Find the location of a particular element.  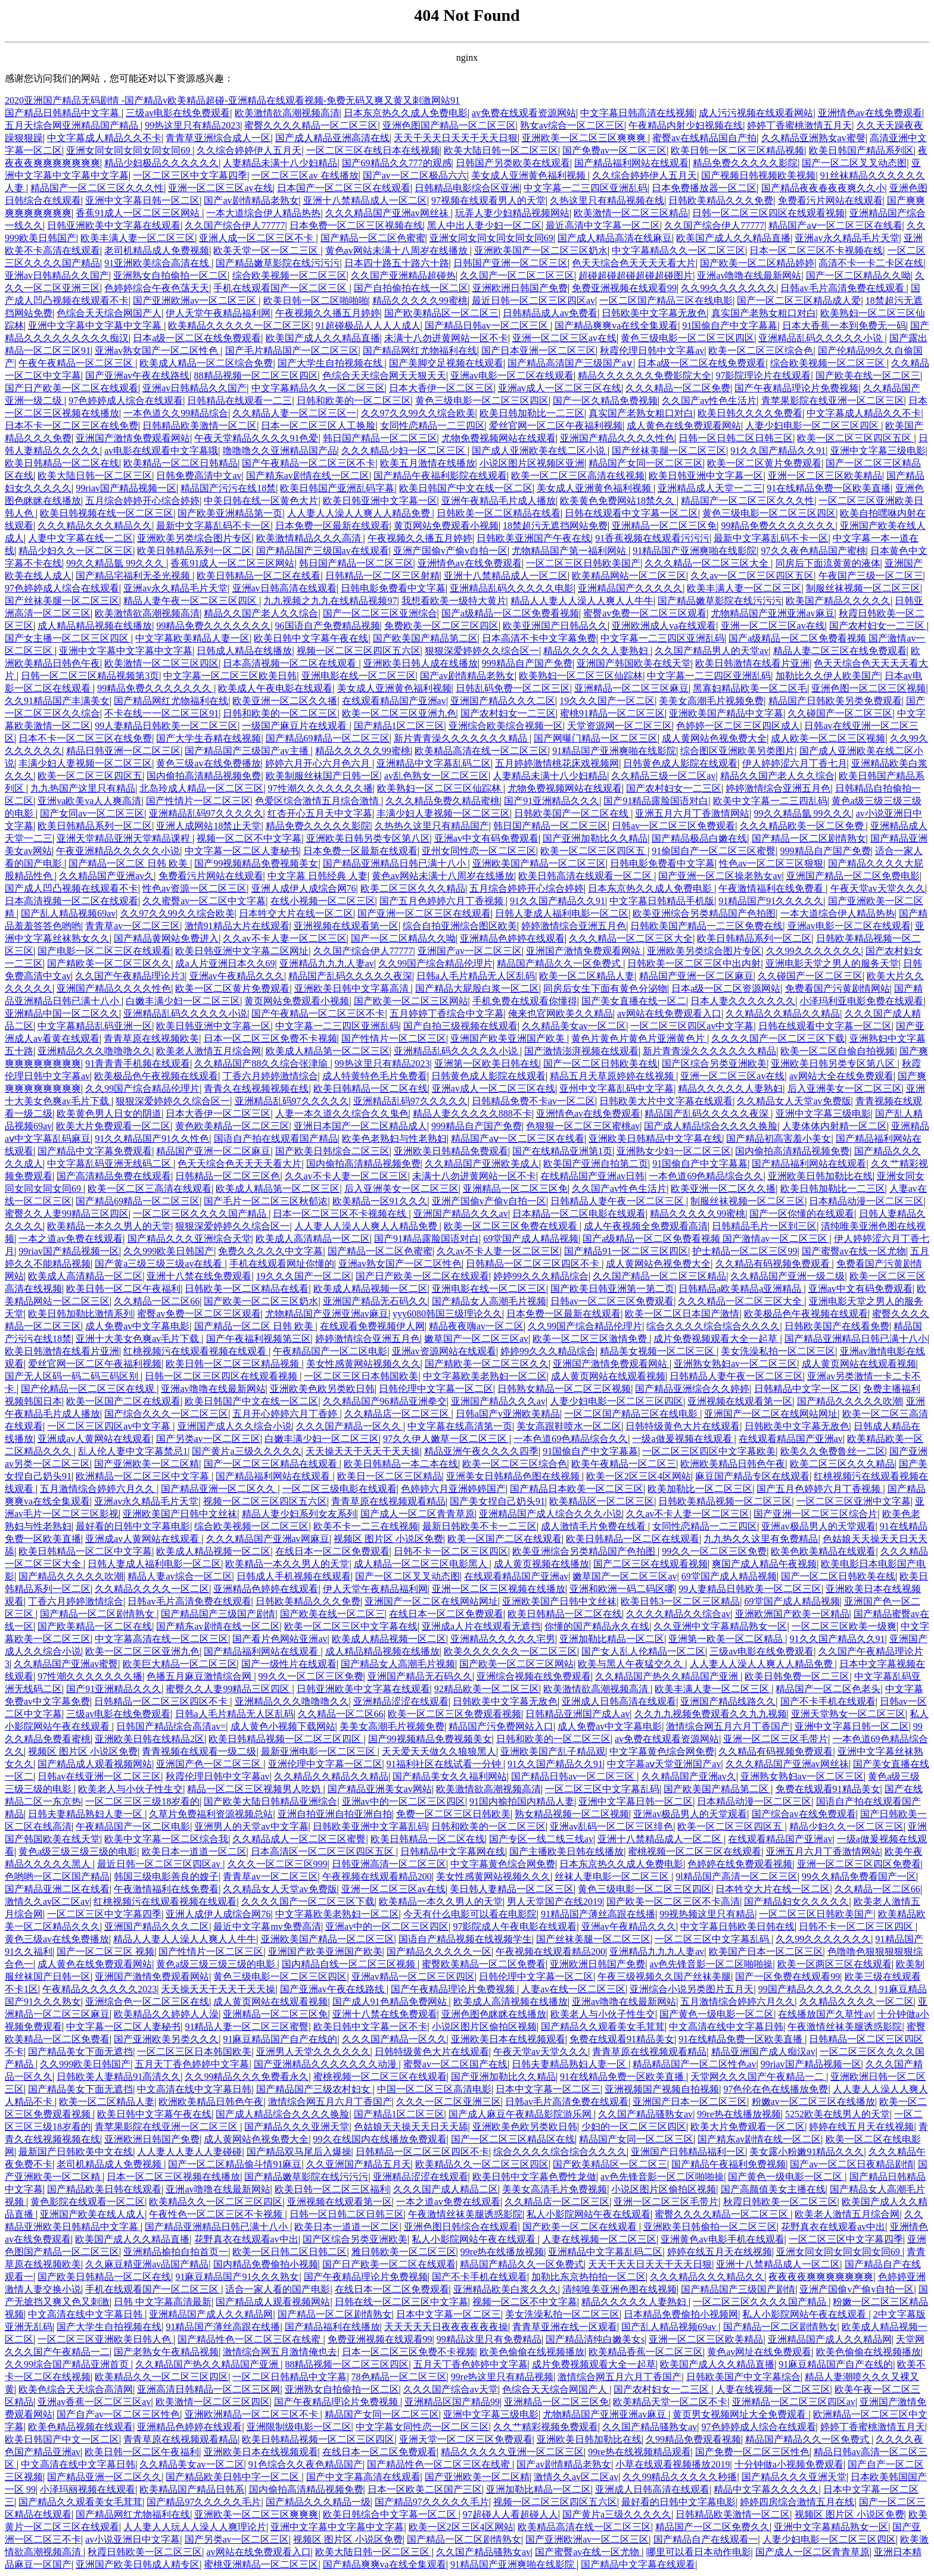

日韩不卡一区二区三区四区 is located at coordinates (451, 1551).